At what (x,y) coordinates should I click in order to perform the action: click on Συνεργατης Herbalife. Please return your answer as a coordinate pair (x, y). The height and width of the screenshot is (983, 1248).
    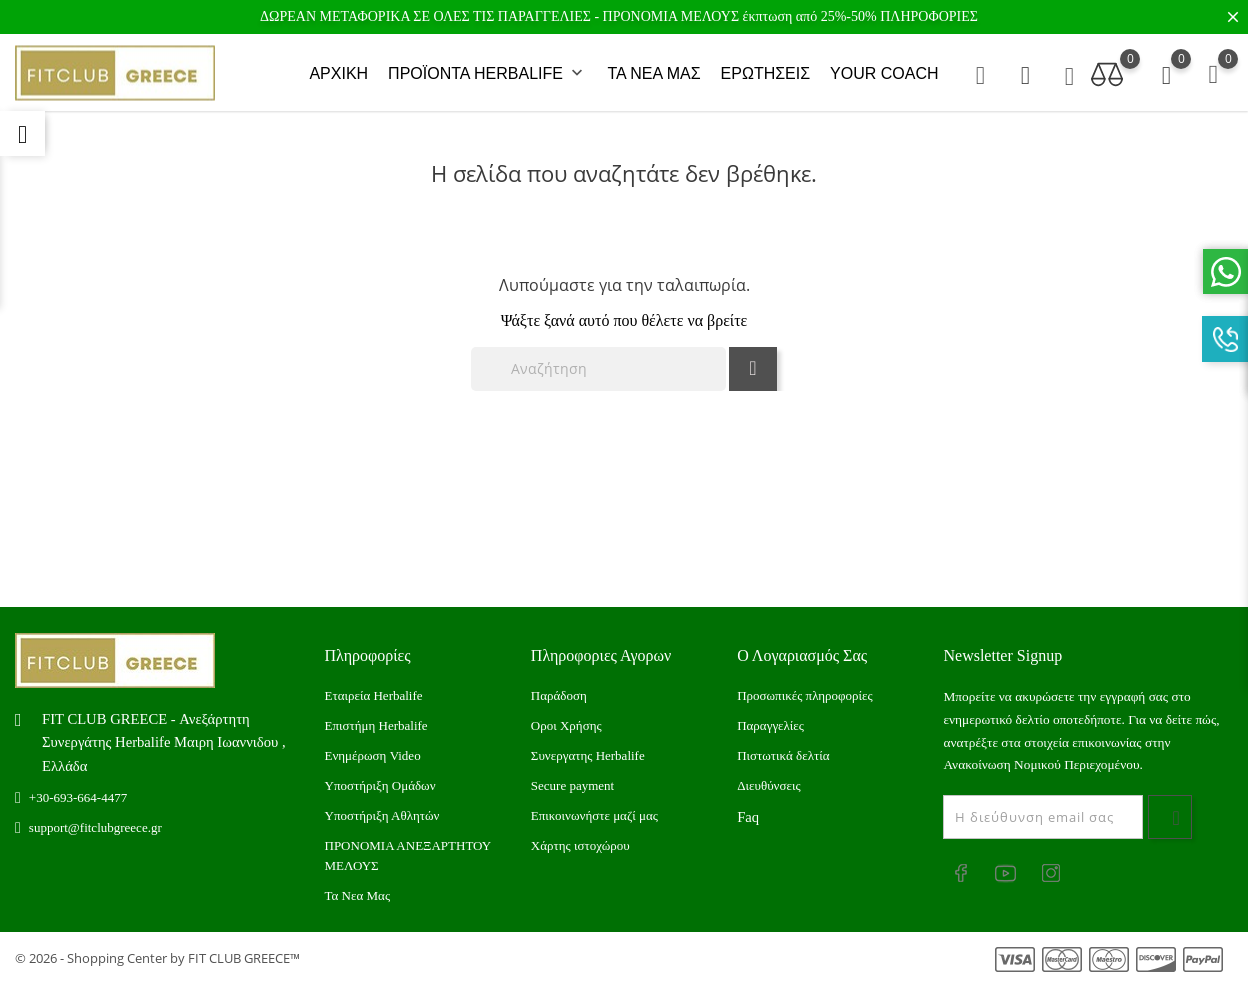
    Looking at the image, I should click on (588, 755).